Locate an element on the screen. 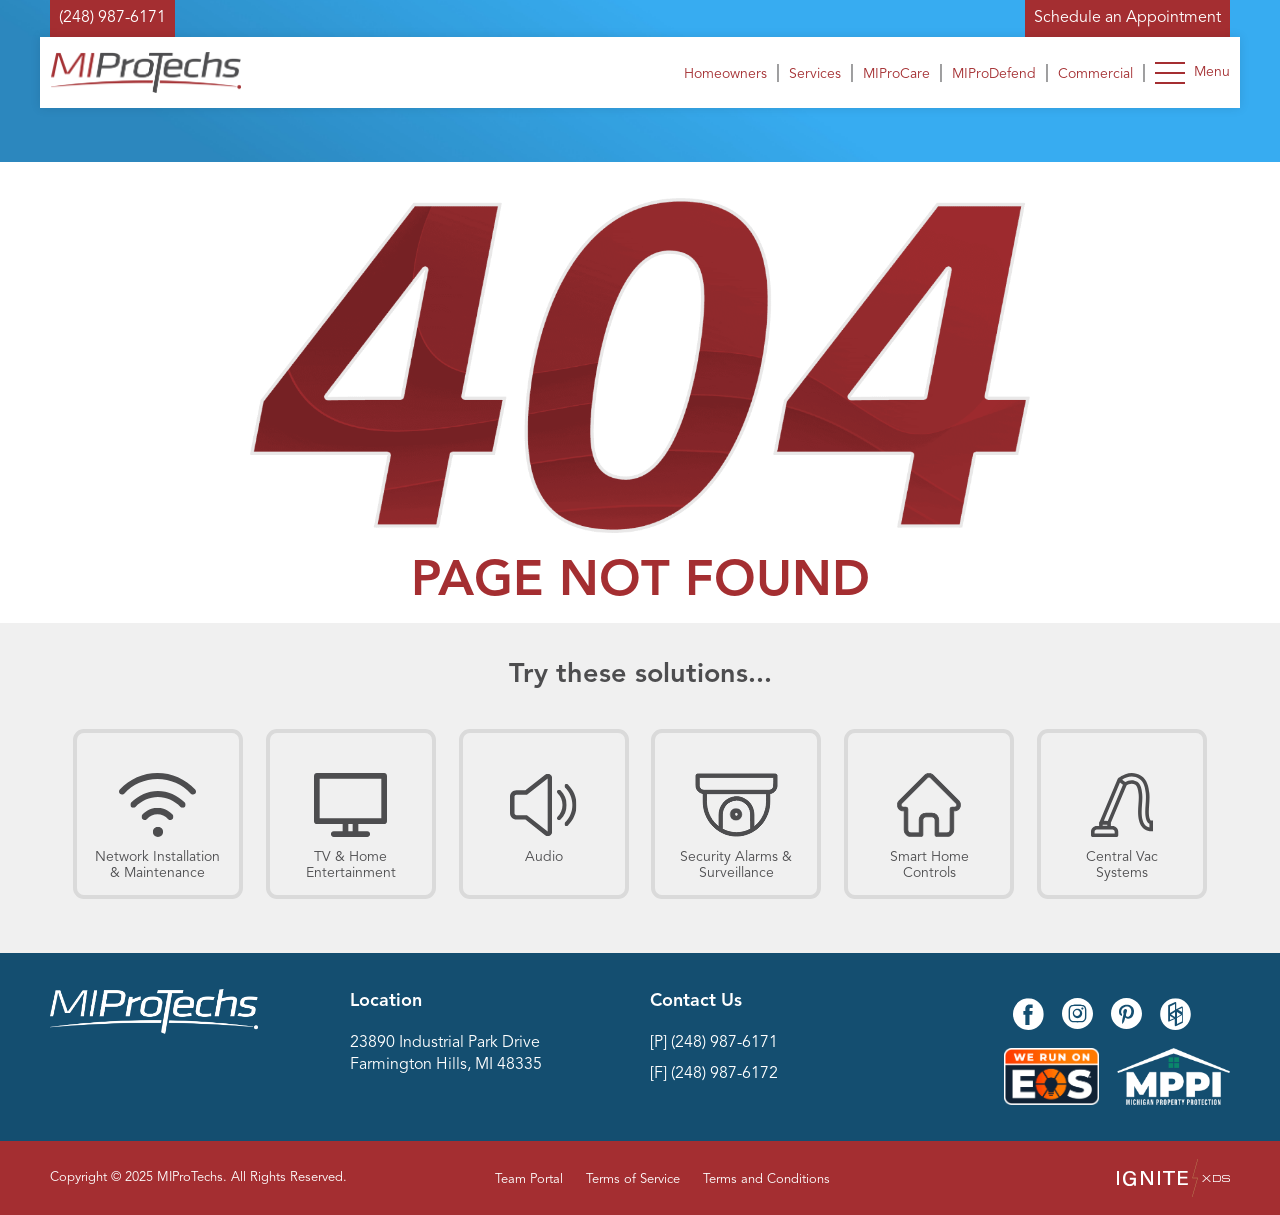 This screenshot has width=1280, height=1215. Team Portal is located at coordinates (529, 1179).